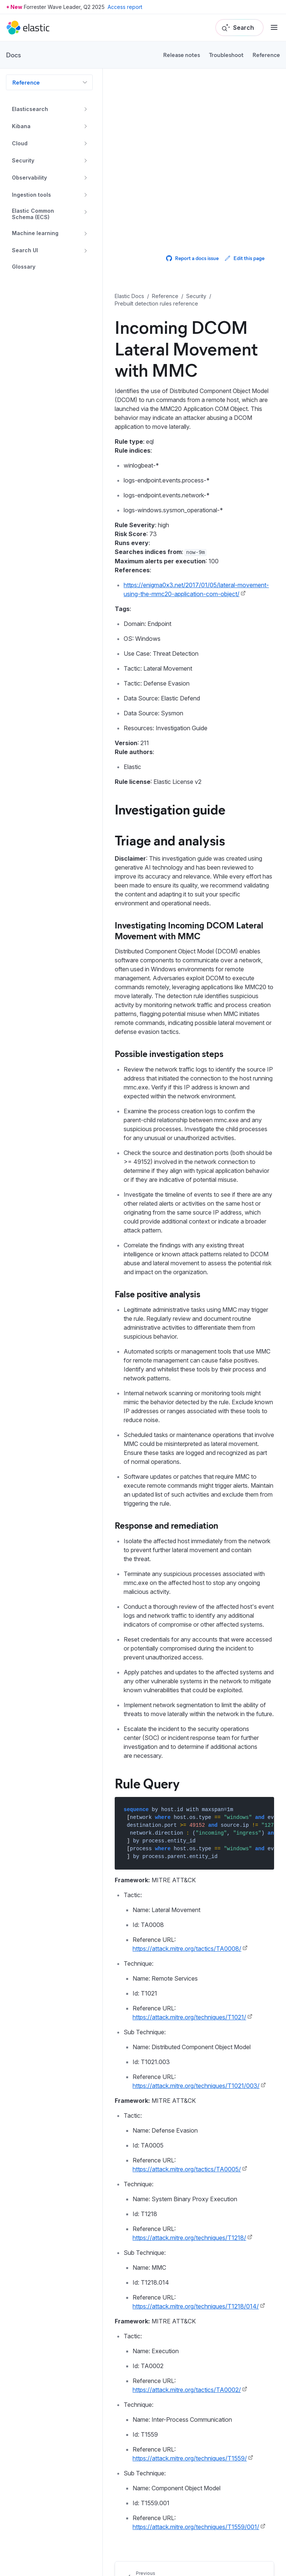  Describe the element at coordinates (169, 1053) in the screenshot. I see `Possible investigation steps` at that location.